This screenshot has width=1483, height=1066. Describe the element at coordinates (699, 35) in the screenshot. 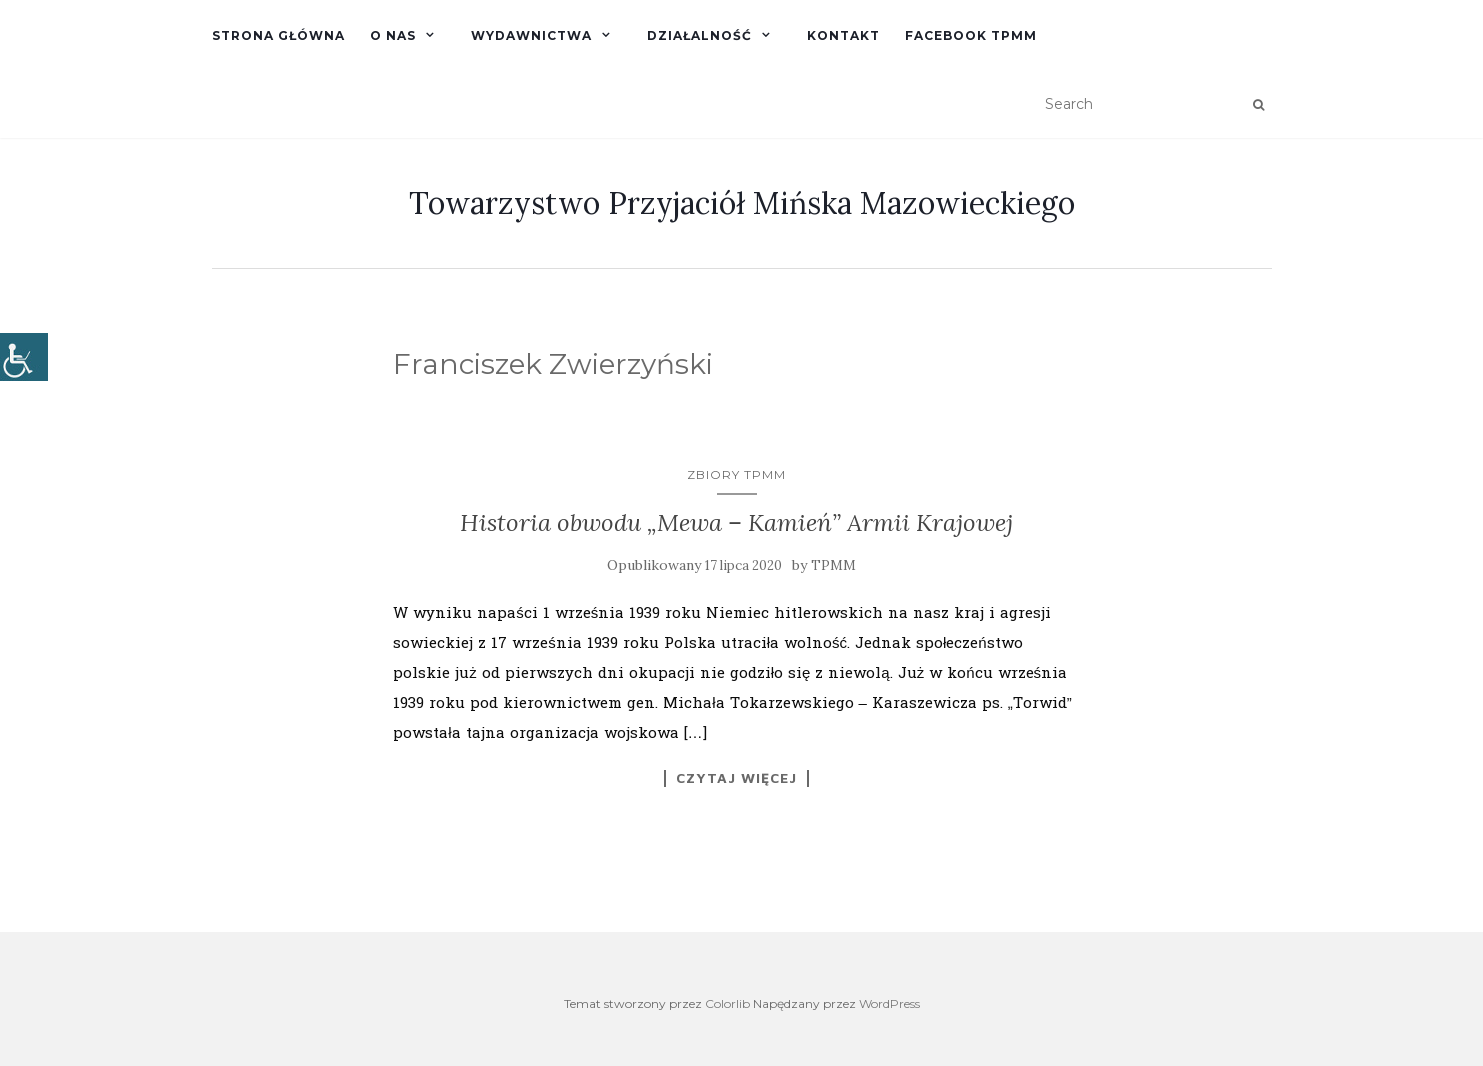

I see `Działalność` at that location.